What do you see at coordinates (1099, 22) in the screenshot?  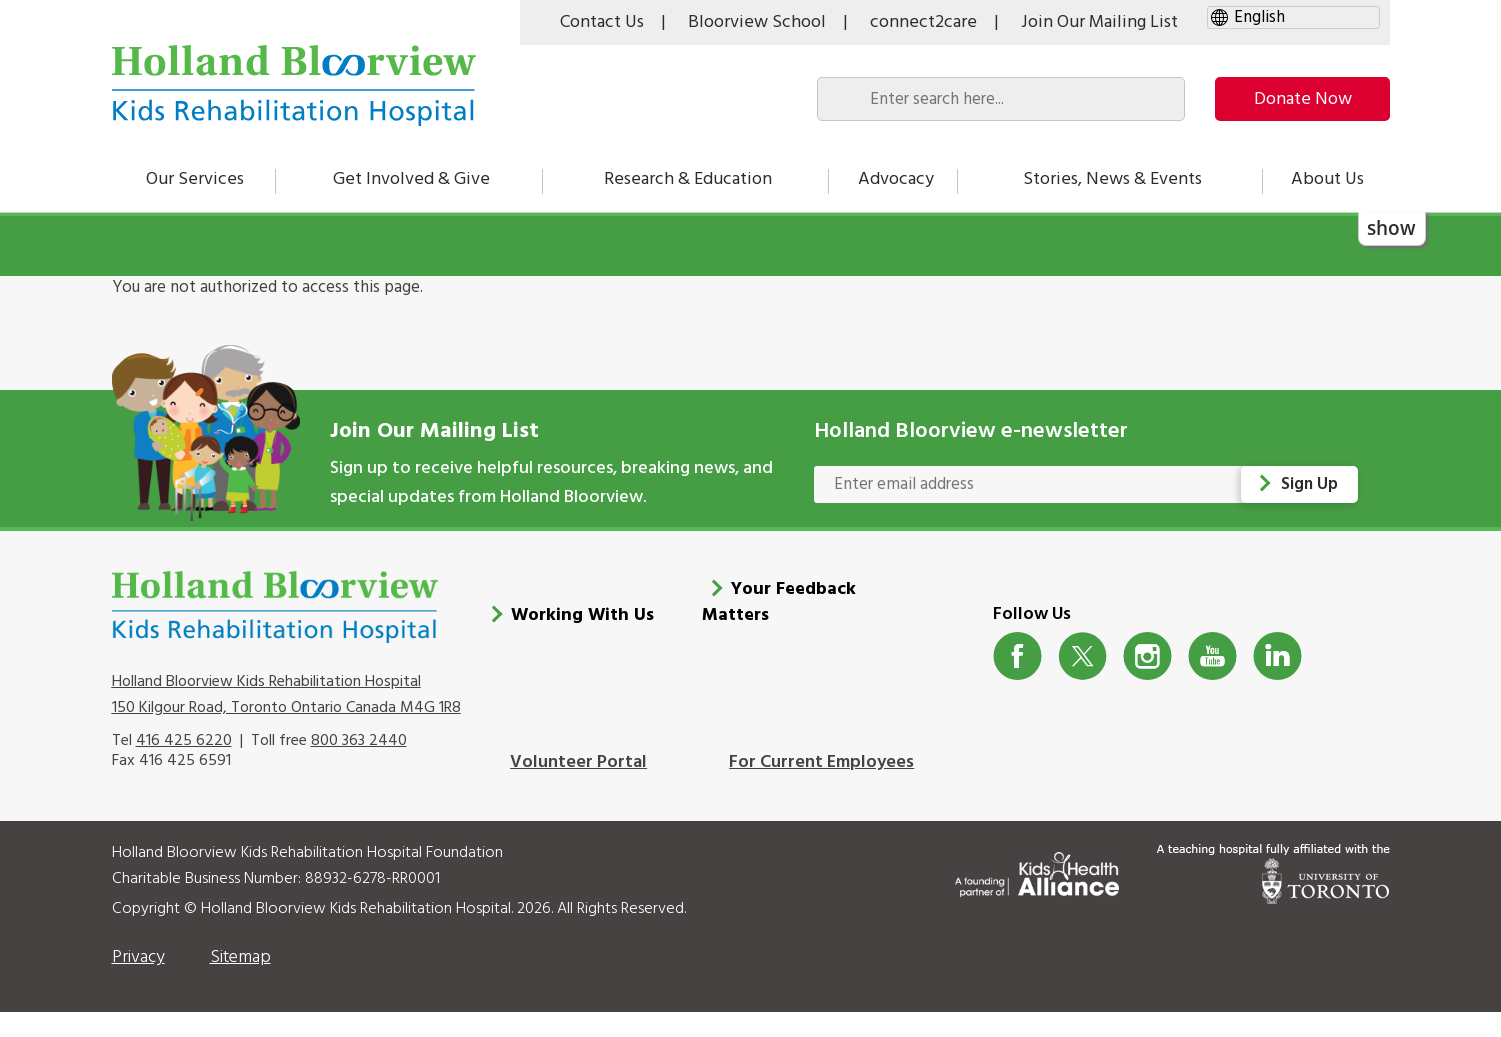 I see `Join Our Mailing List` at bounding box center [1099, 22].